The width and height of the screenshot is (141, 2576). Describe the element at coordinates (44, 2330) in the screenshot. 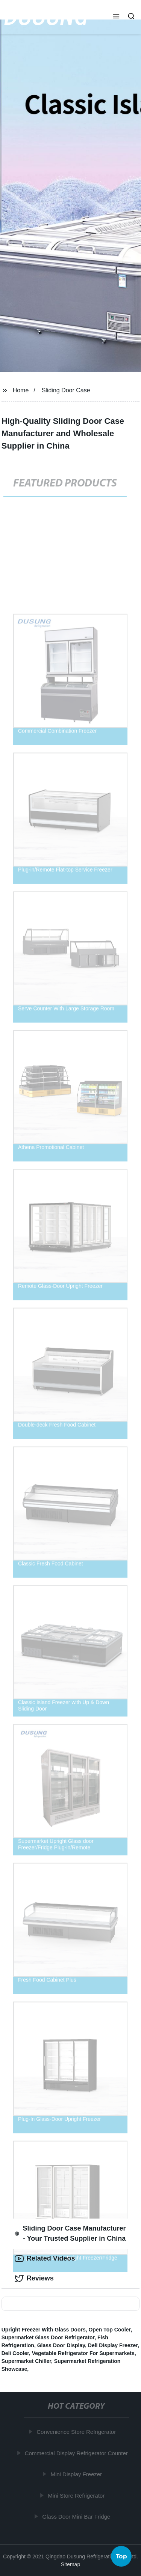

I see `Upright Freezer With Glass Doors` at that location.